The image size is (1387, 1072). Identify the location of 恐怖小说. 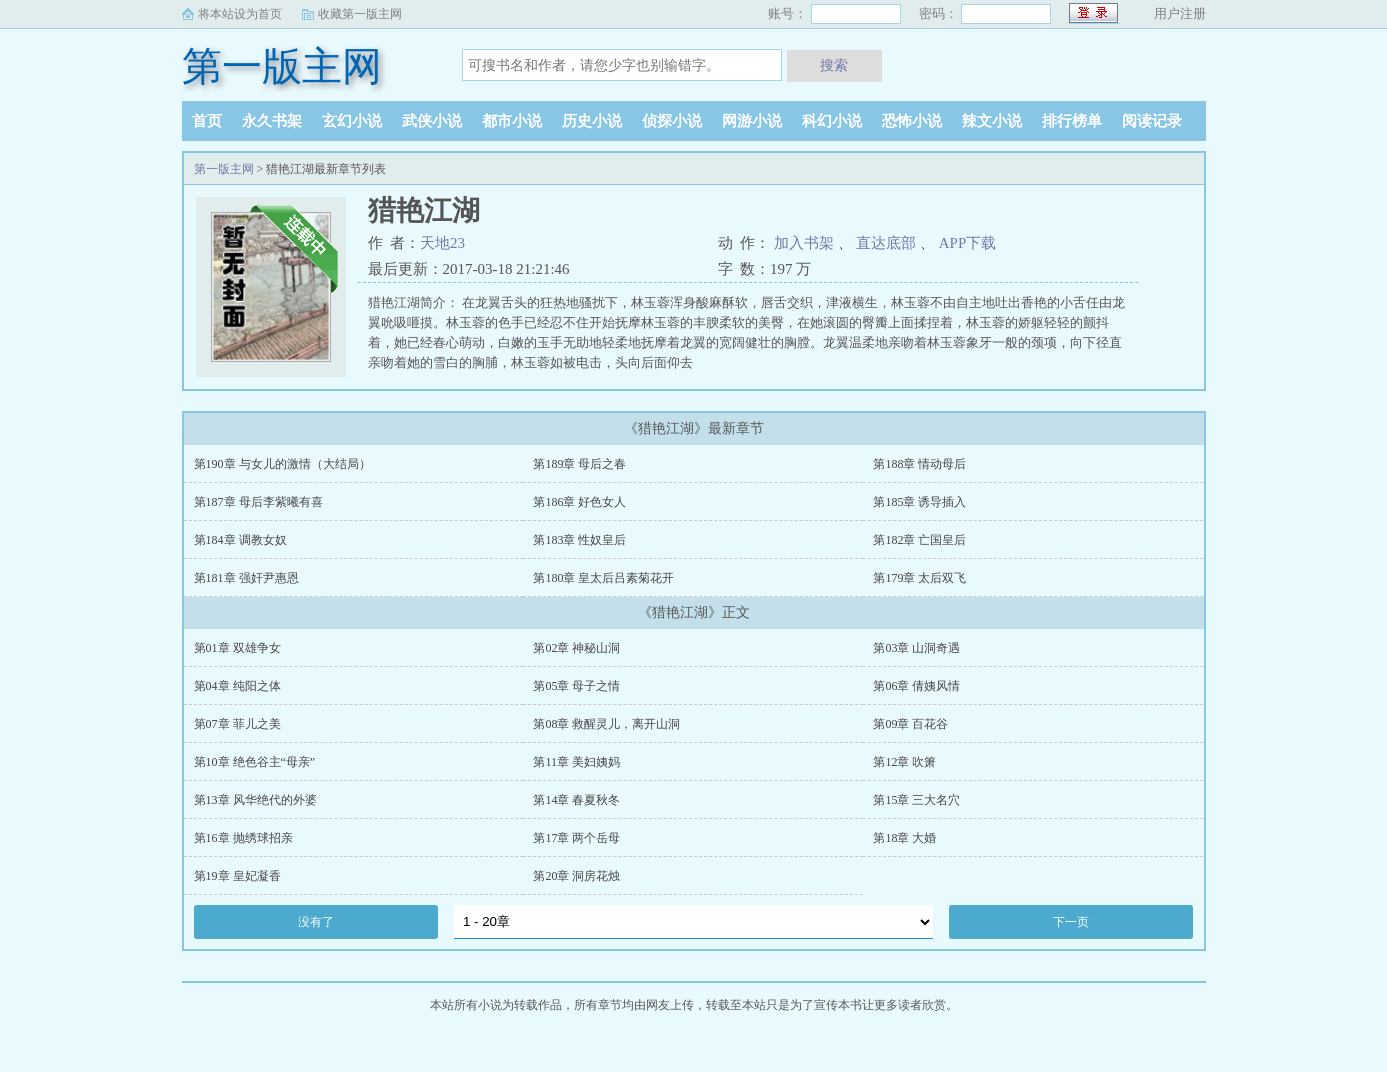
(912, 121).